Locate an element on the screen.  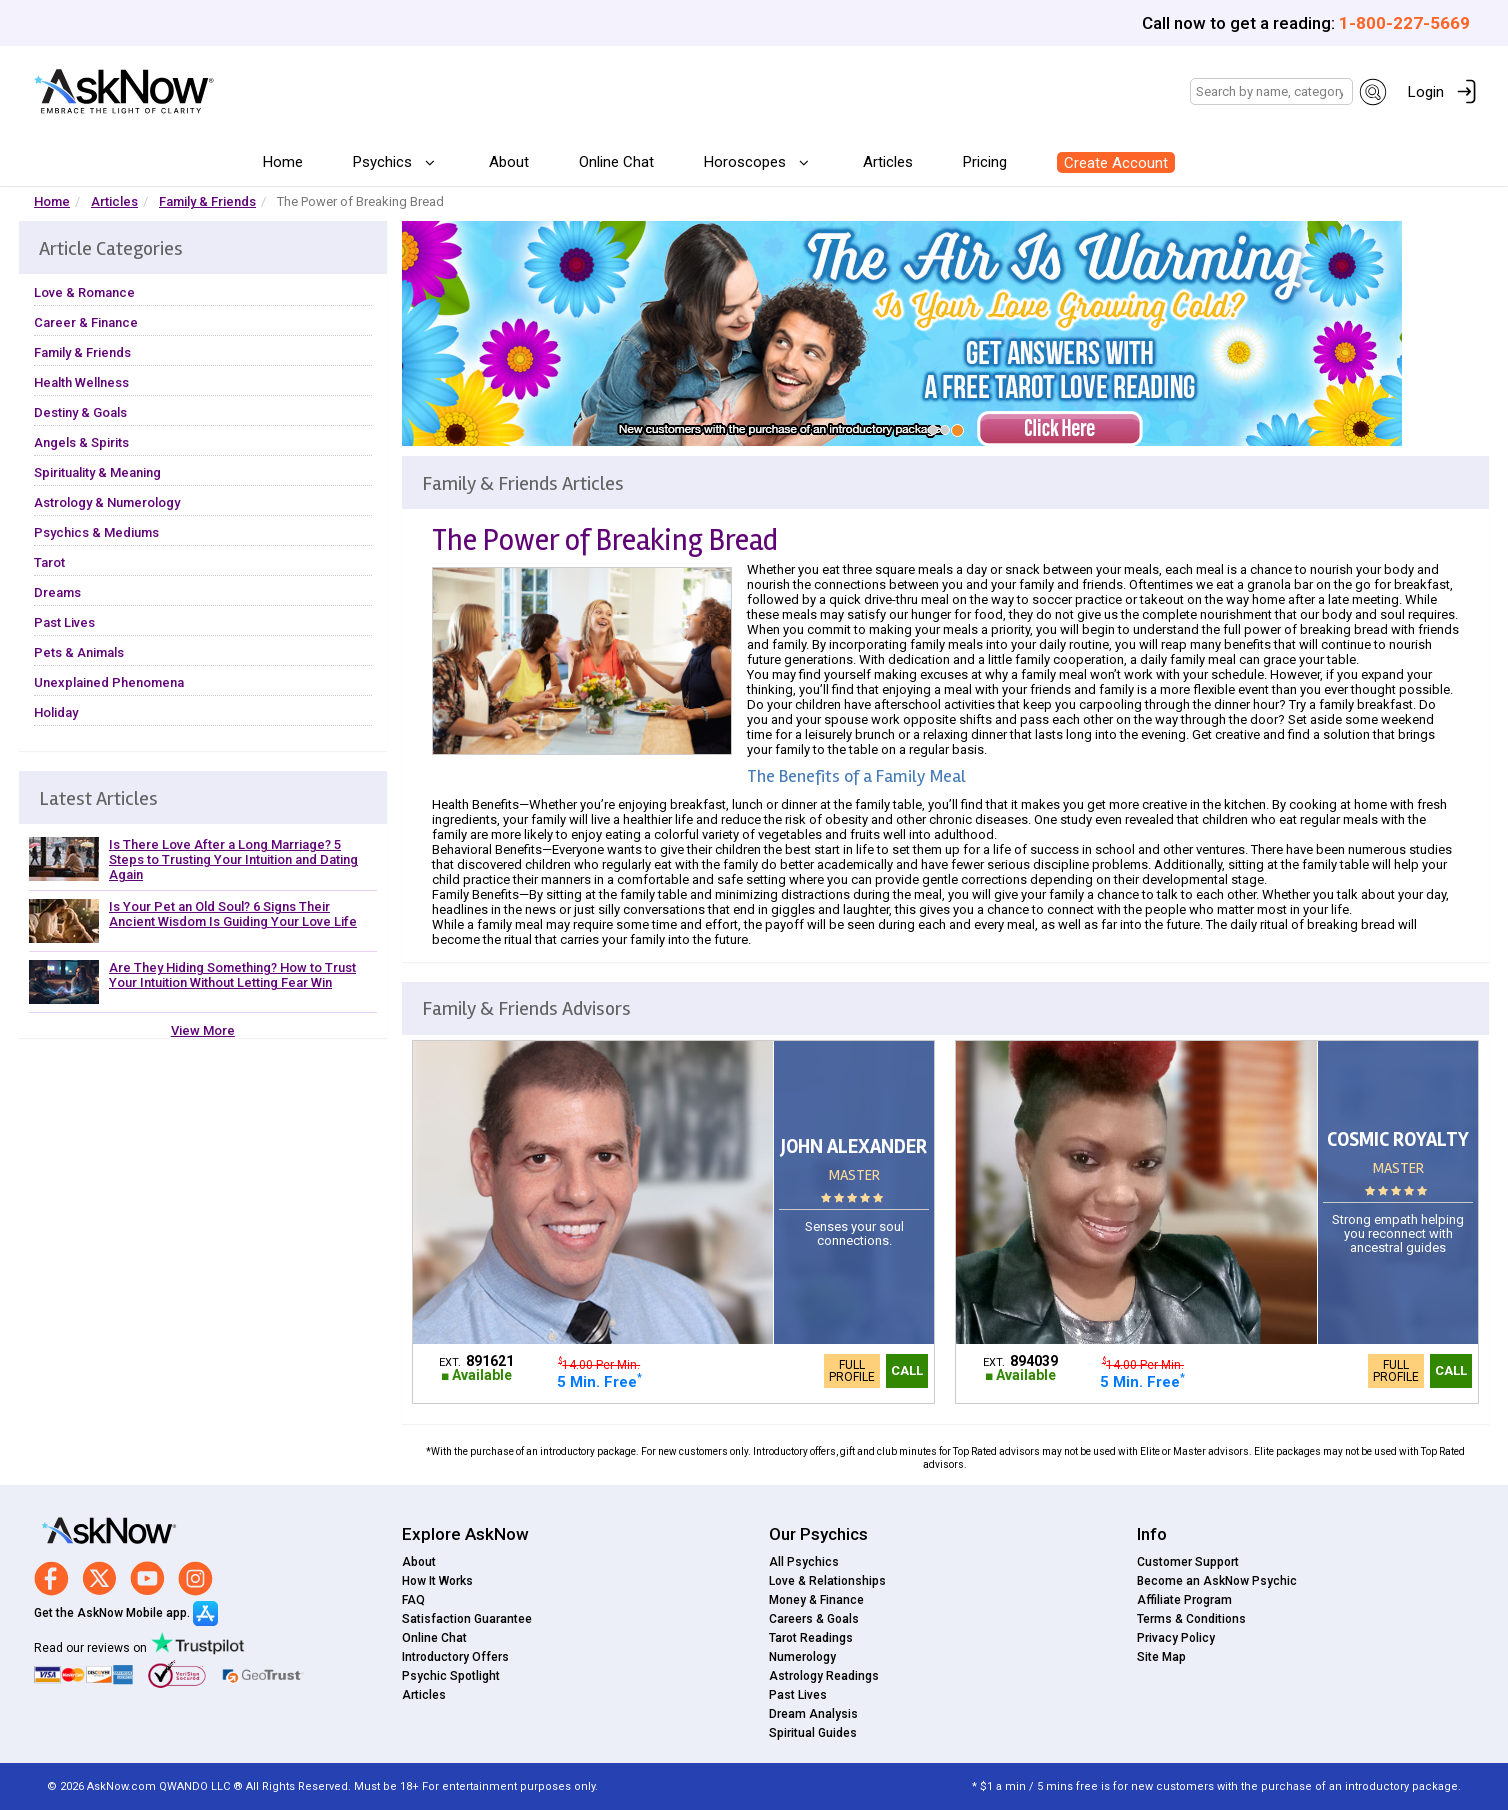
Site Map is located at coordinates (1161, 1657).